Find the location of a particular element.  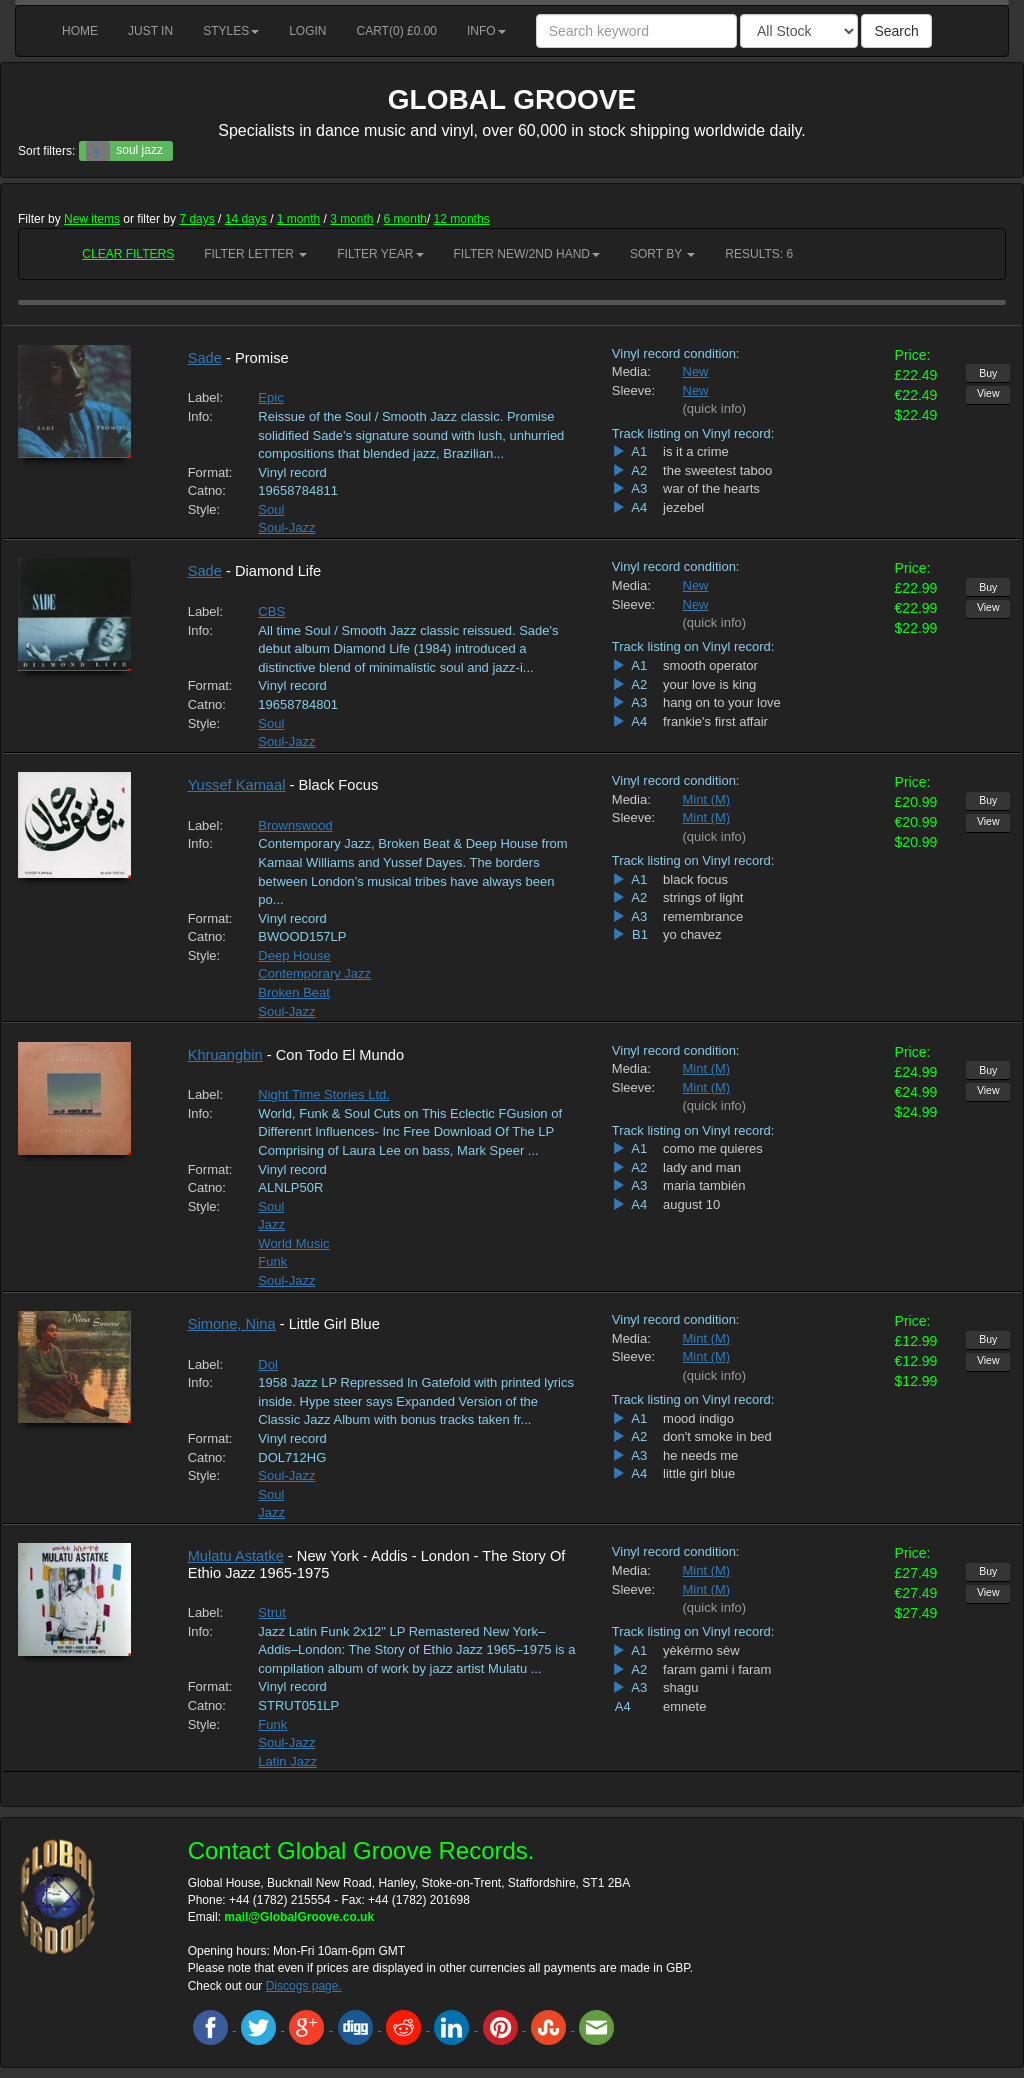

Contemporary Jazz is located at coordinates (314, 973).